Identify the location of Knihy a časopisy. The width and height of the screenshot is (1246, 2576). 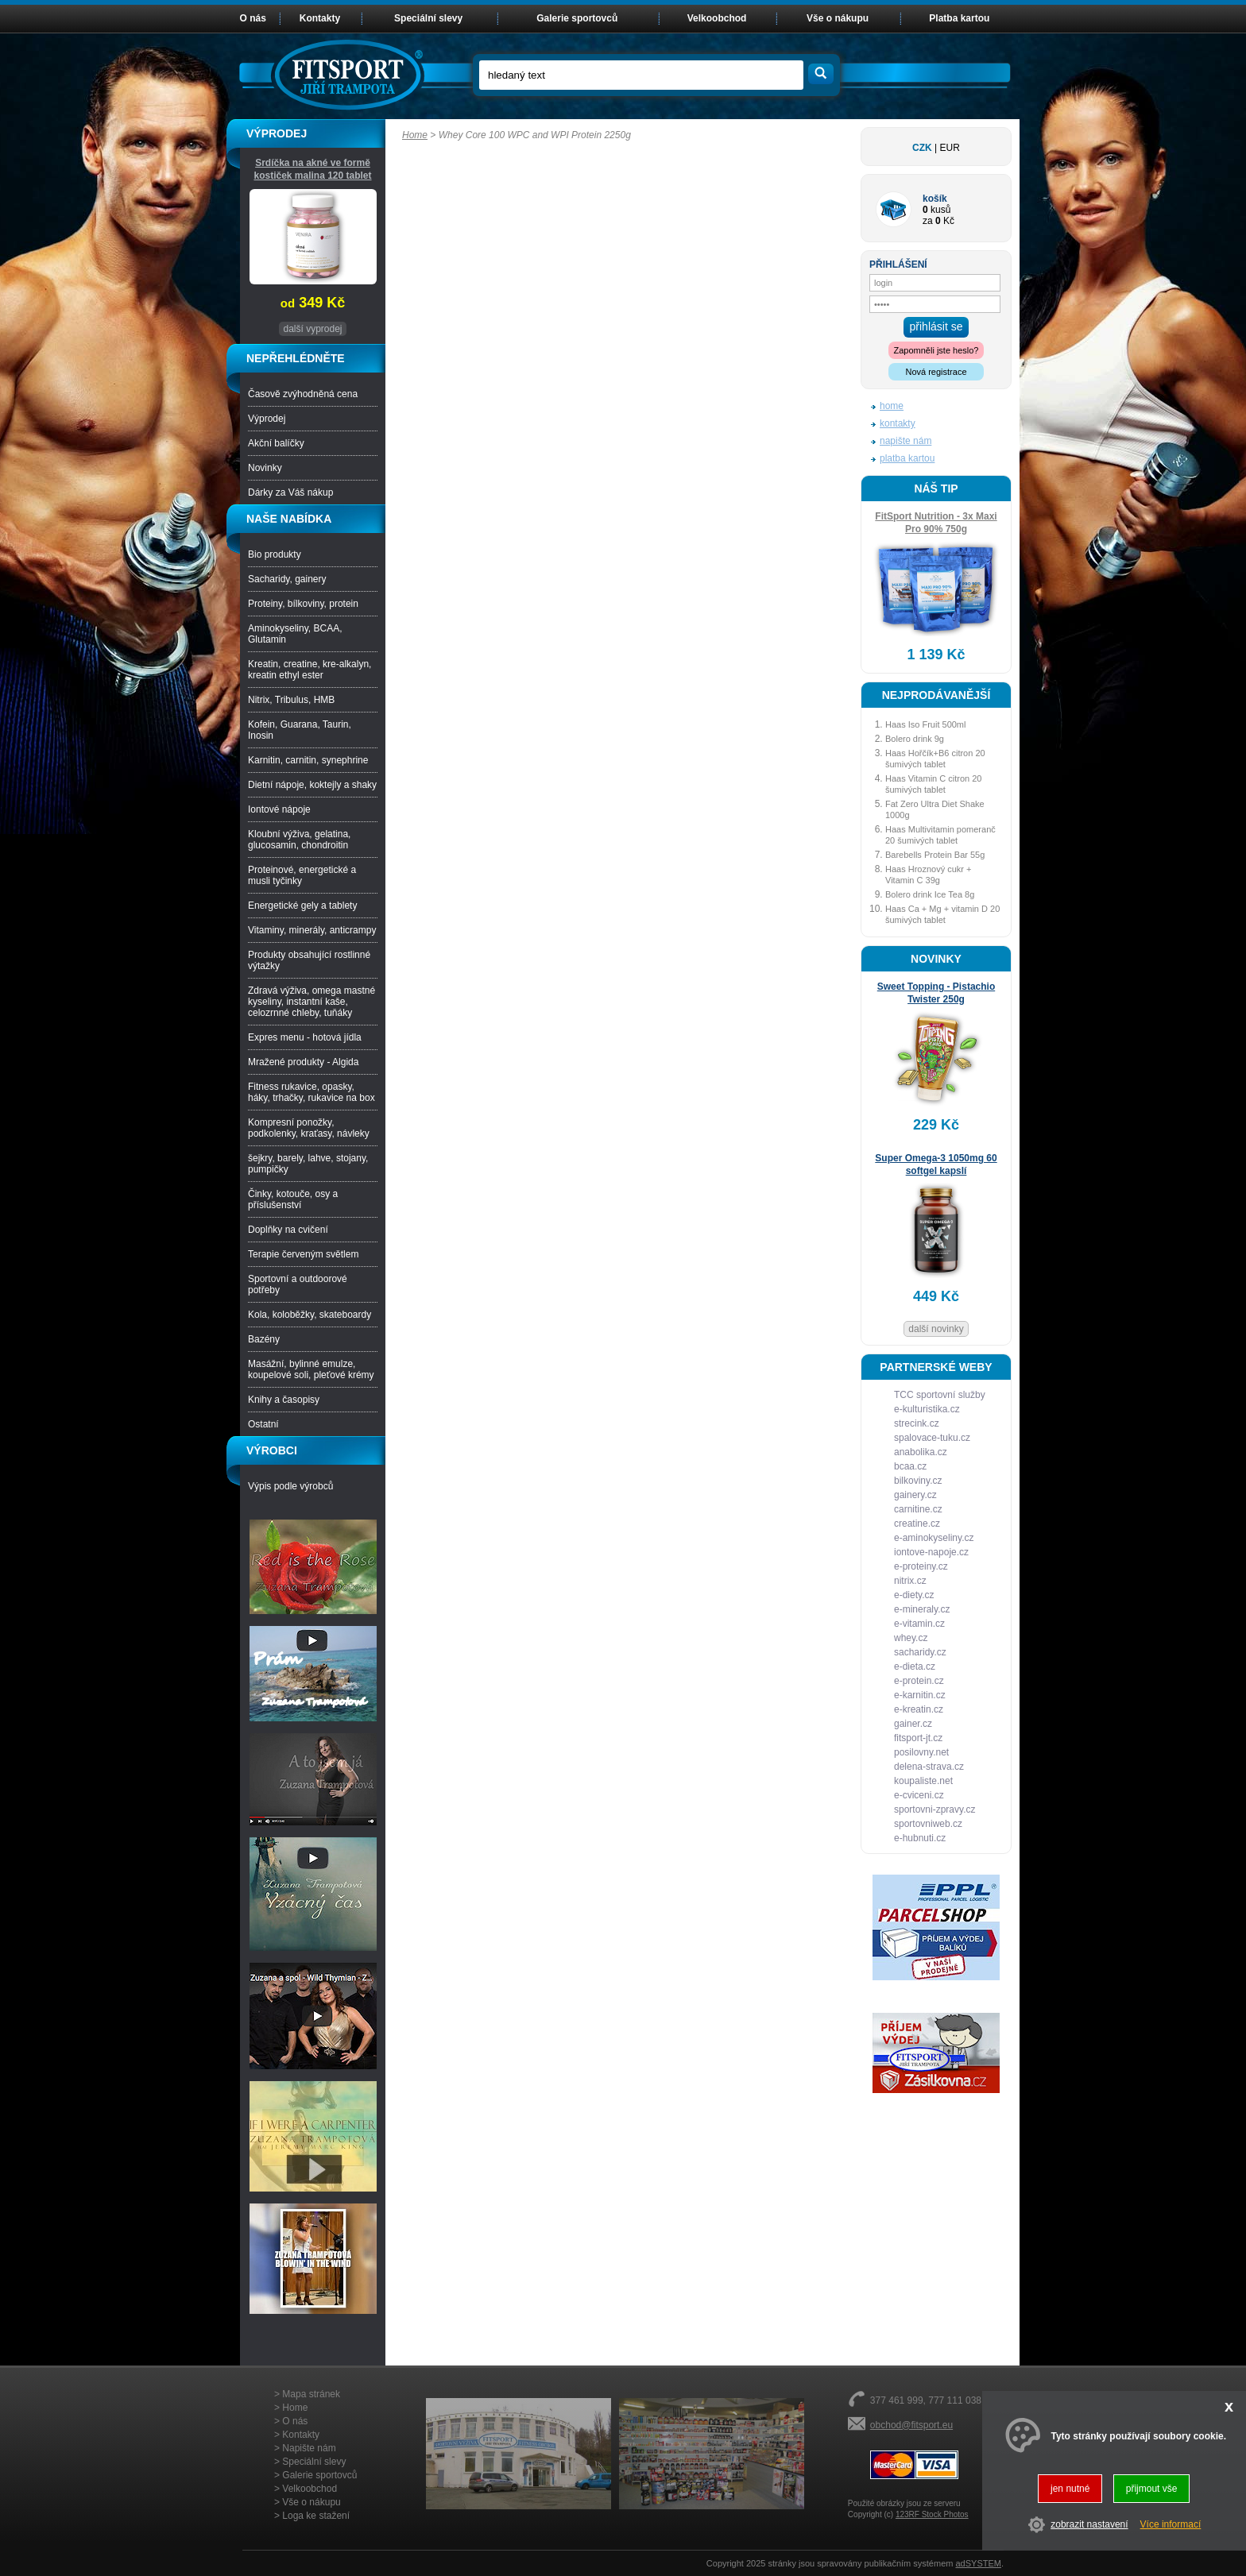
(283, 1399).